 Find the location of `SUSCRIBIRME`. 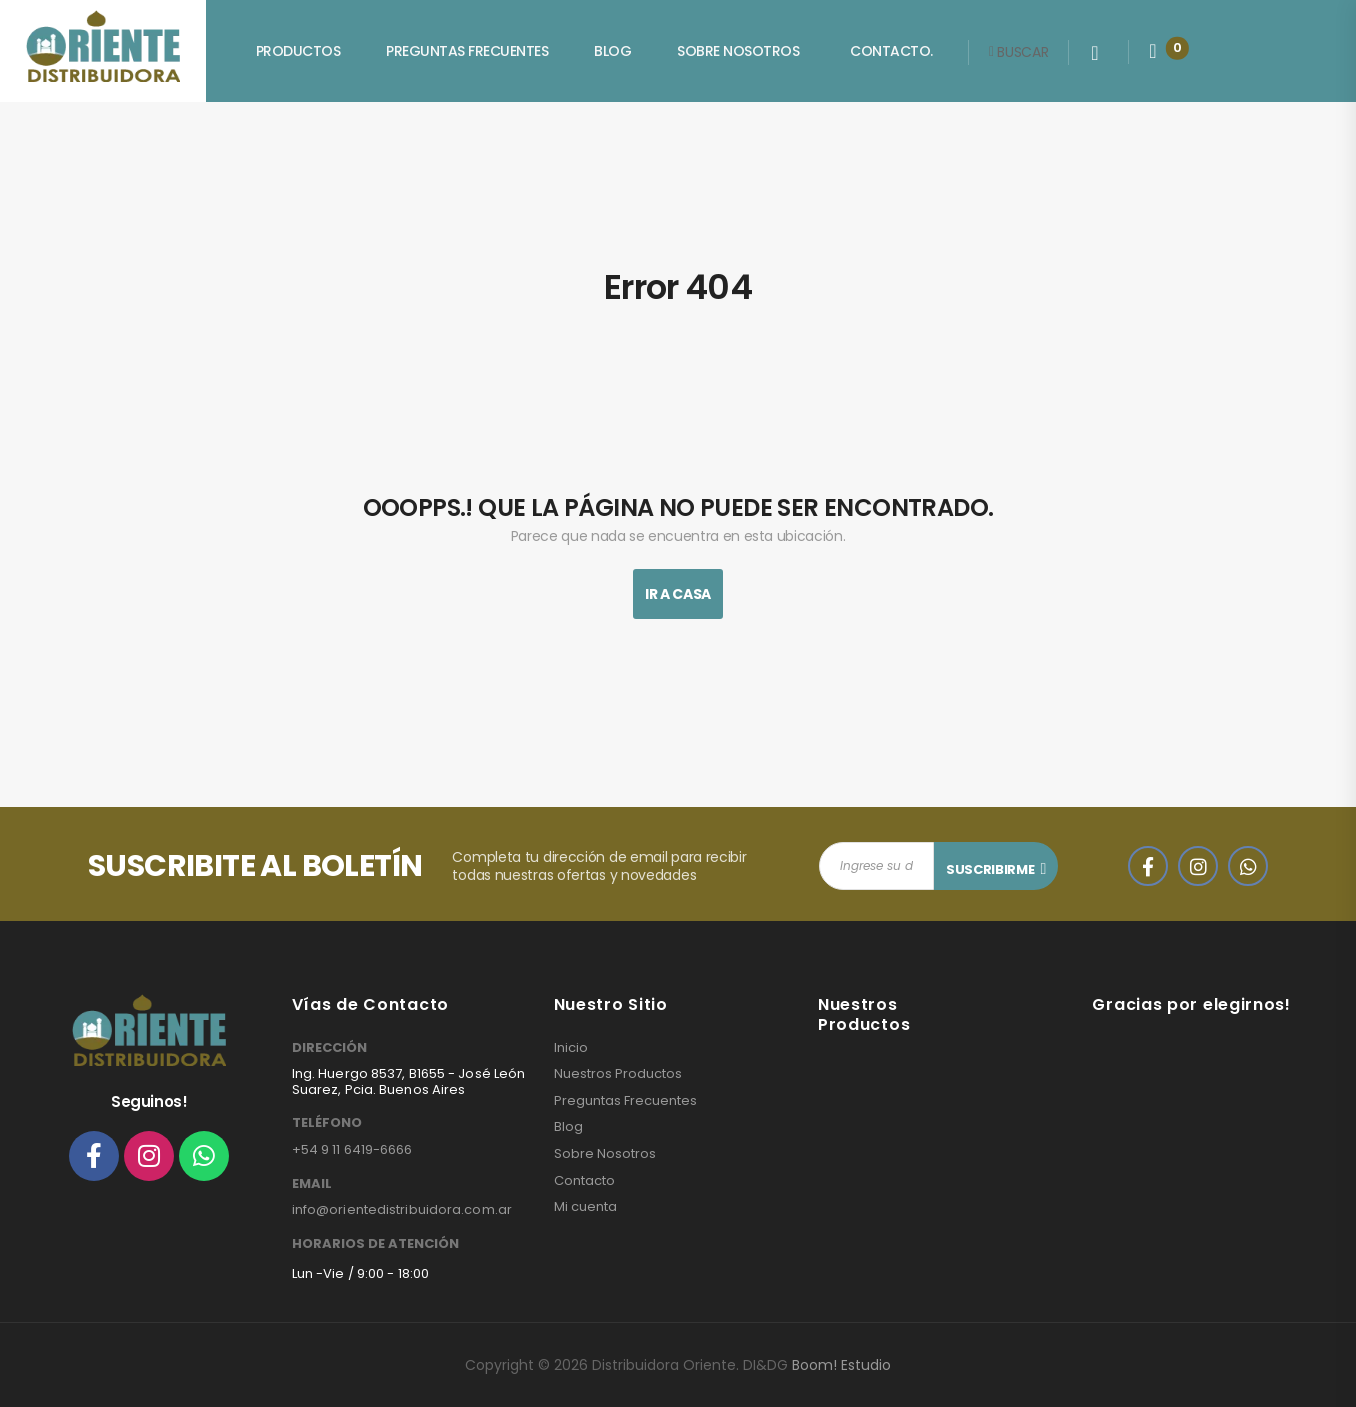

SUSCRIBIRME is located at coordinates (990, 869).